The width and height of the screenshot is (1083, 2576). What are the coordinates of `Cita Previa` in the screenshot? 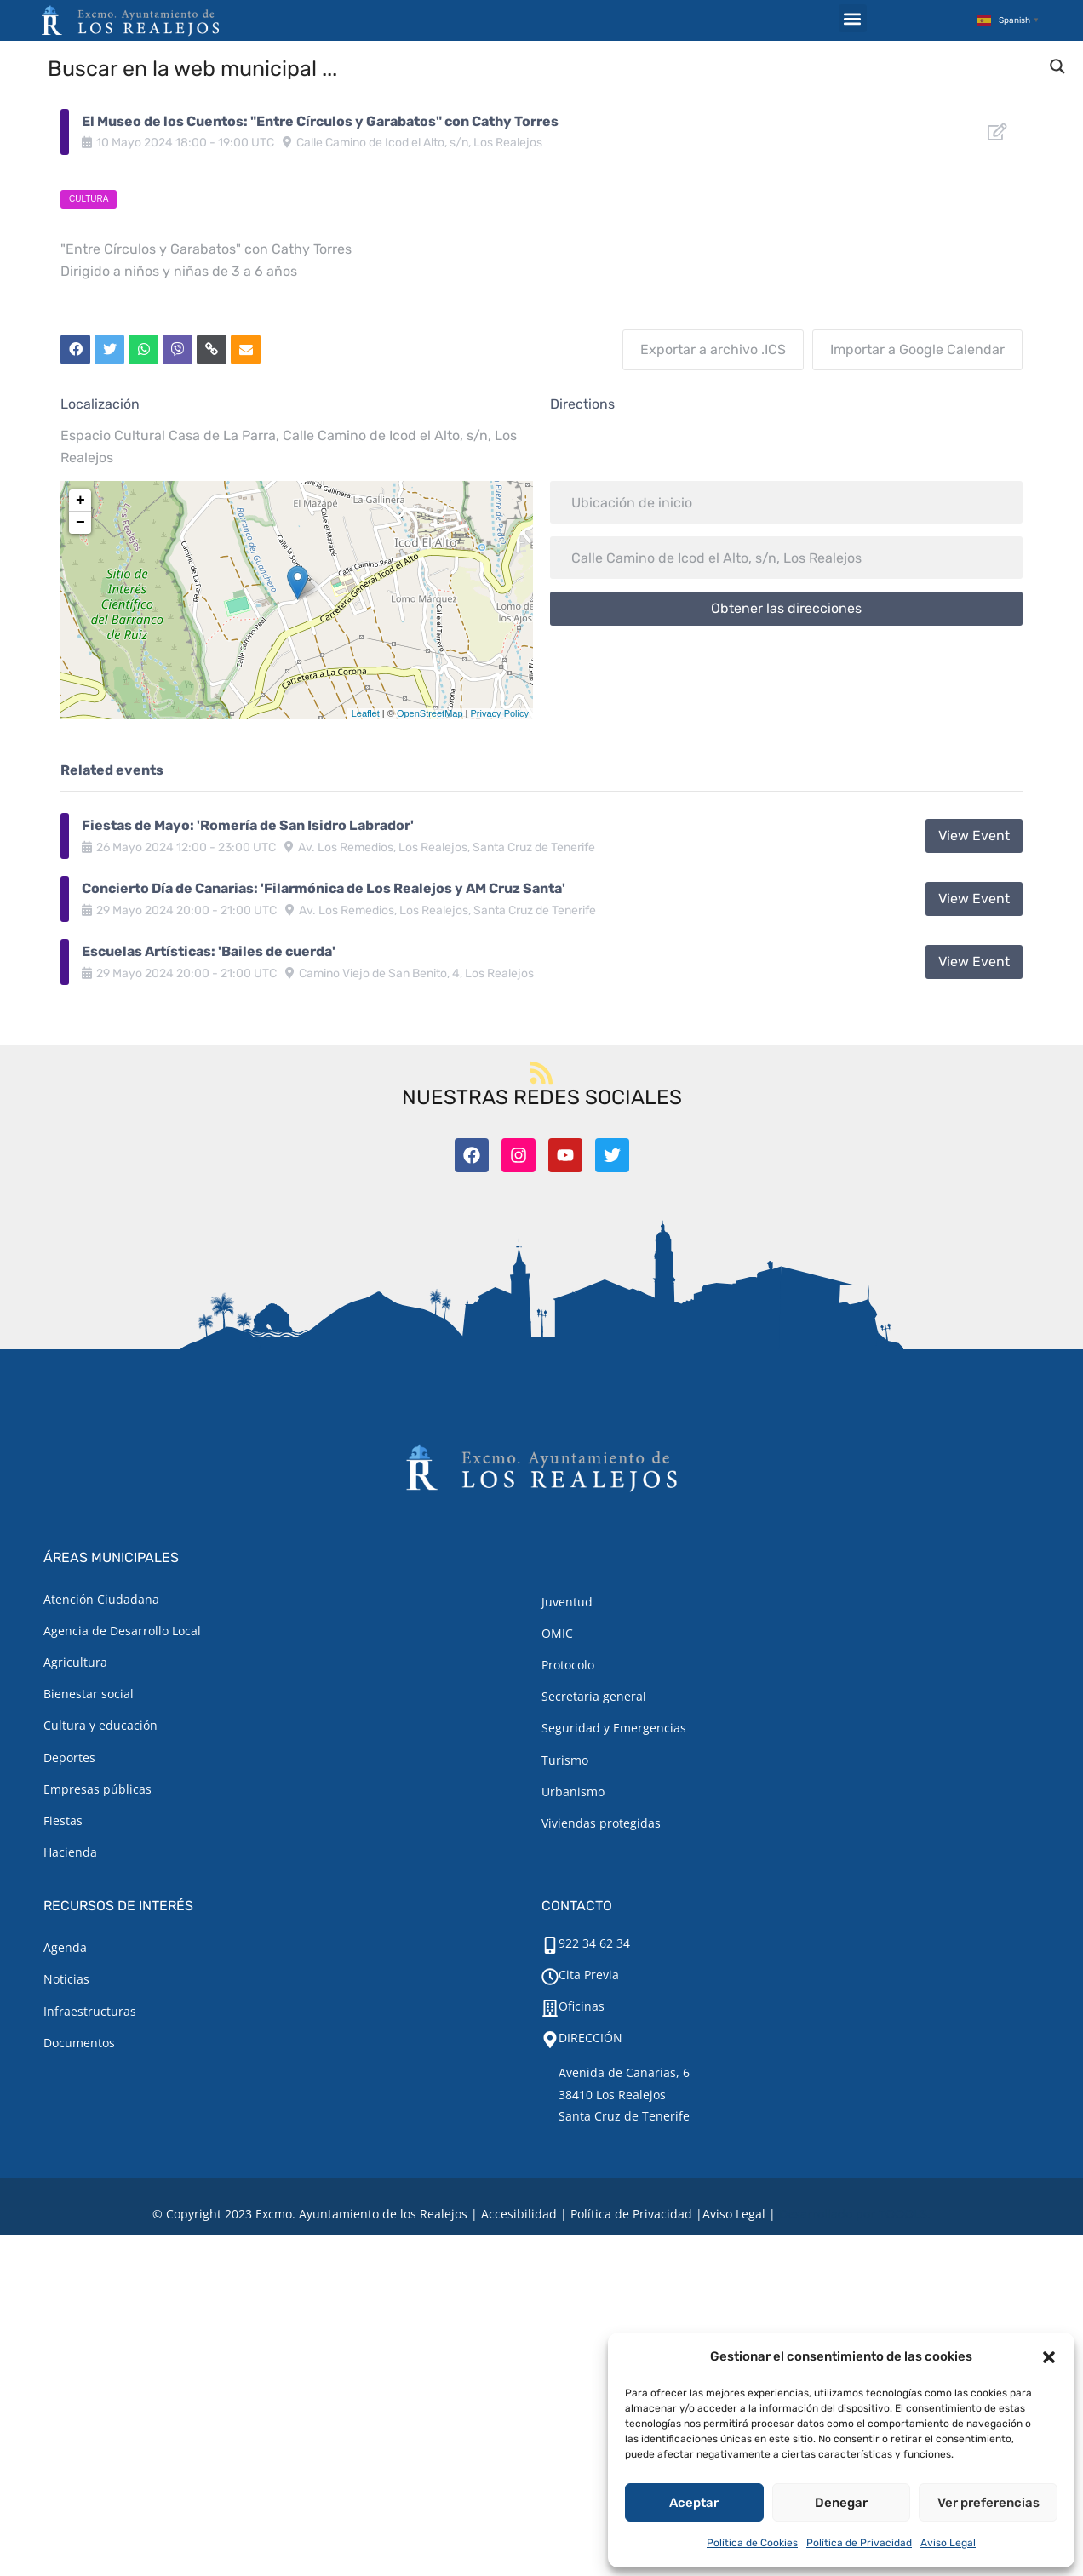 It's located at (589, 1974).